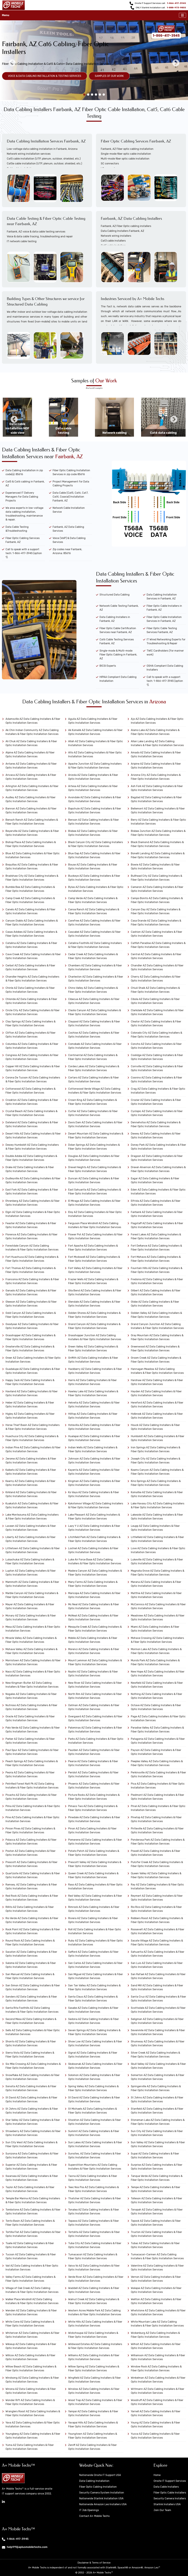  I want to click on Nothing AZ Data Cabling Installers & Fiber Optic Installation Services, so click(156, 1695).